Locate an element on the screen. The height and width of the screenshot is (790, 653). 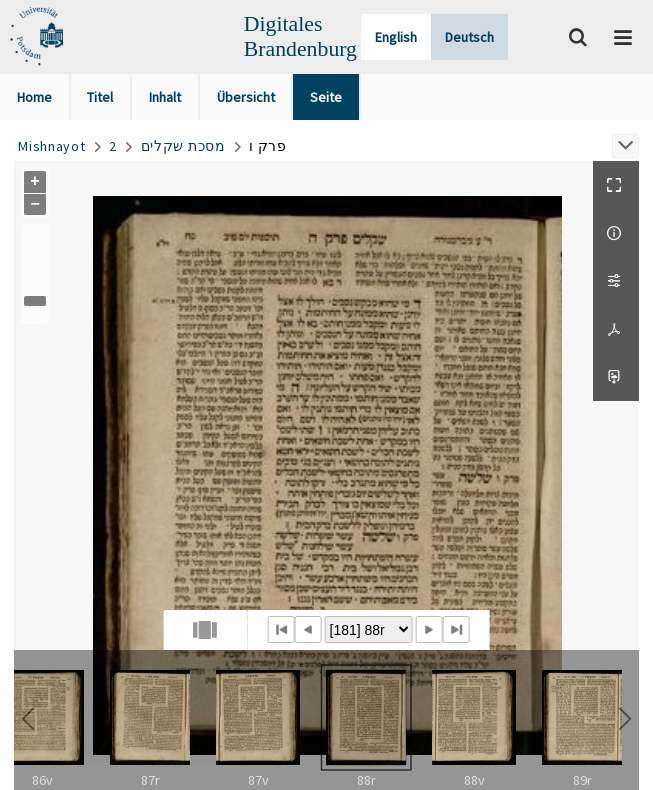
Deutsch is located at coordinates (469, 37).